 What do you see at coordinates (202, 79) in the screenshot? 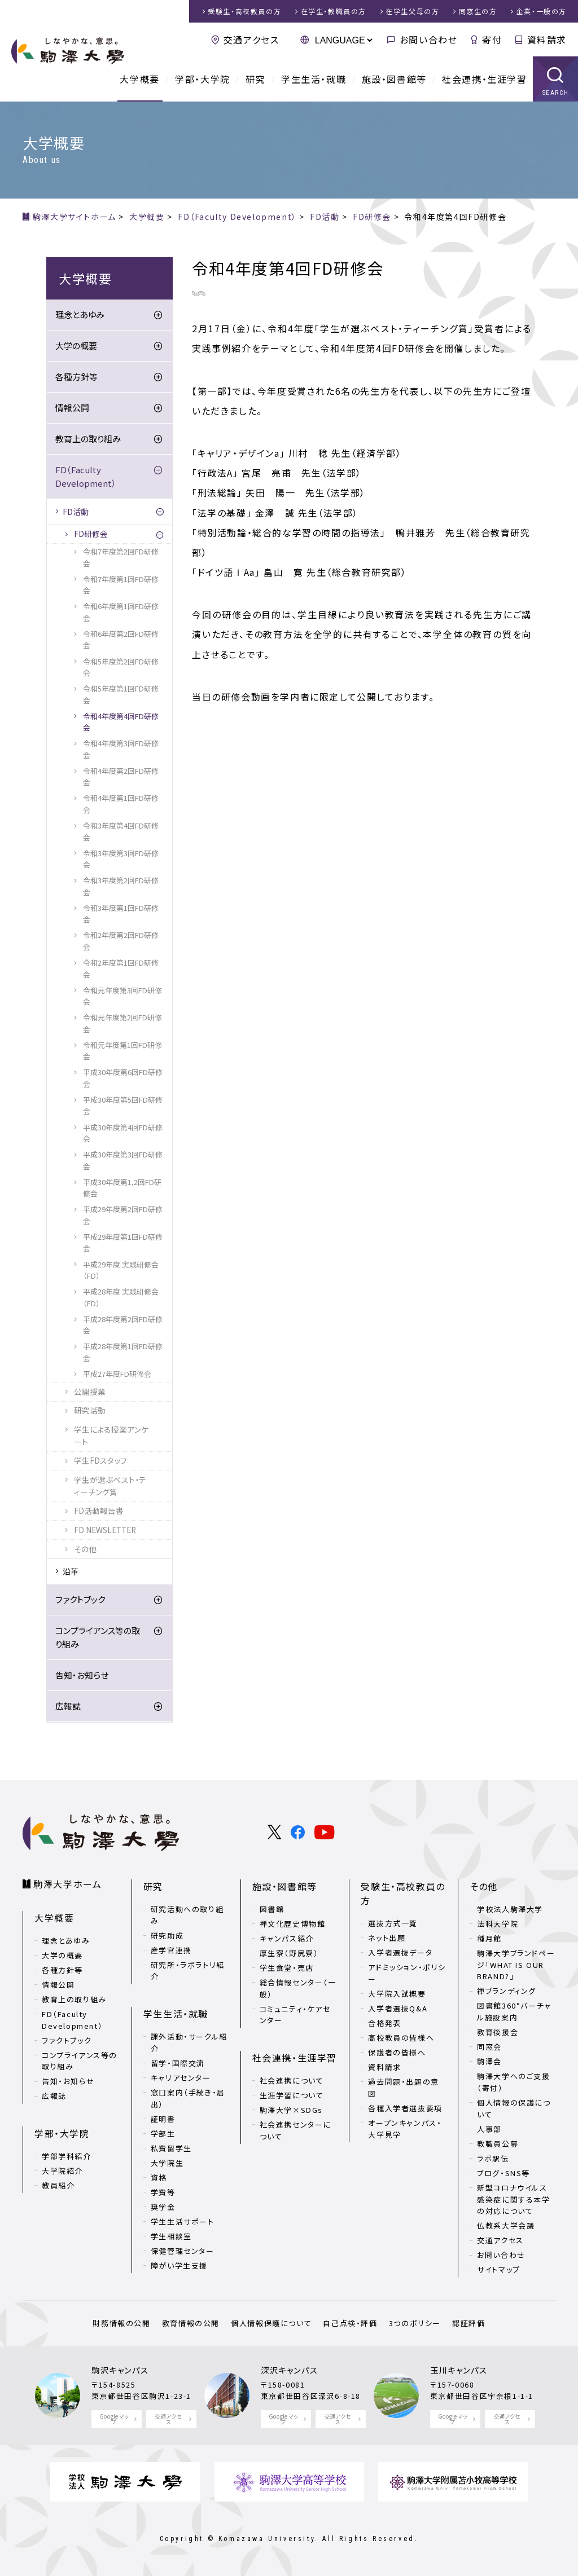
I see `学部・大学院` at bounding box center [202, 79].